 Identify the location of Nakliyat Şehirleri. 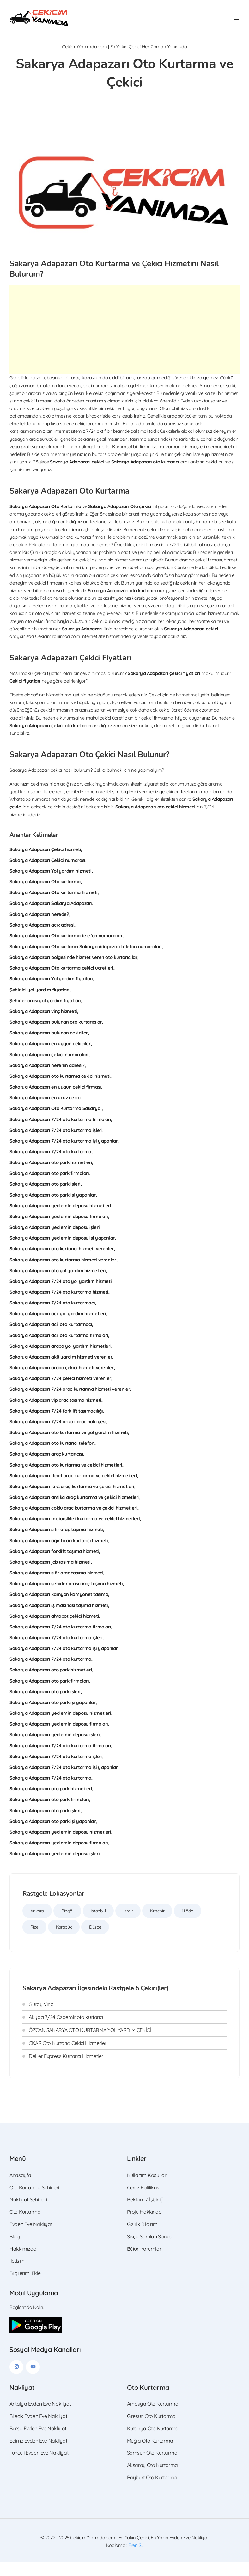
(28, 2213).